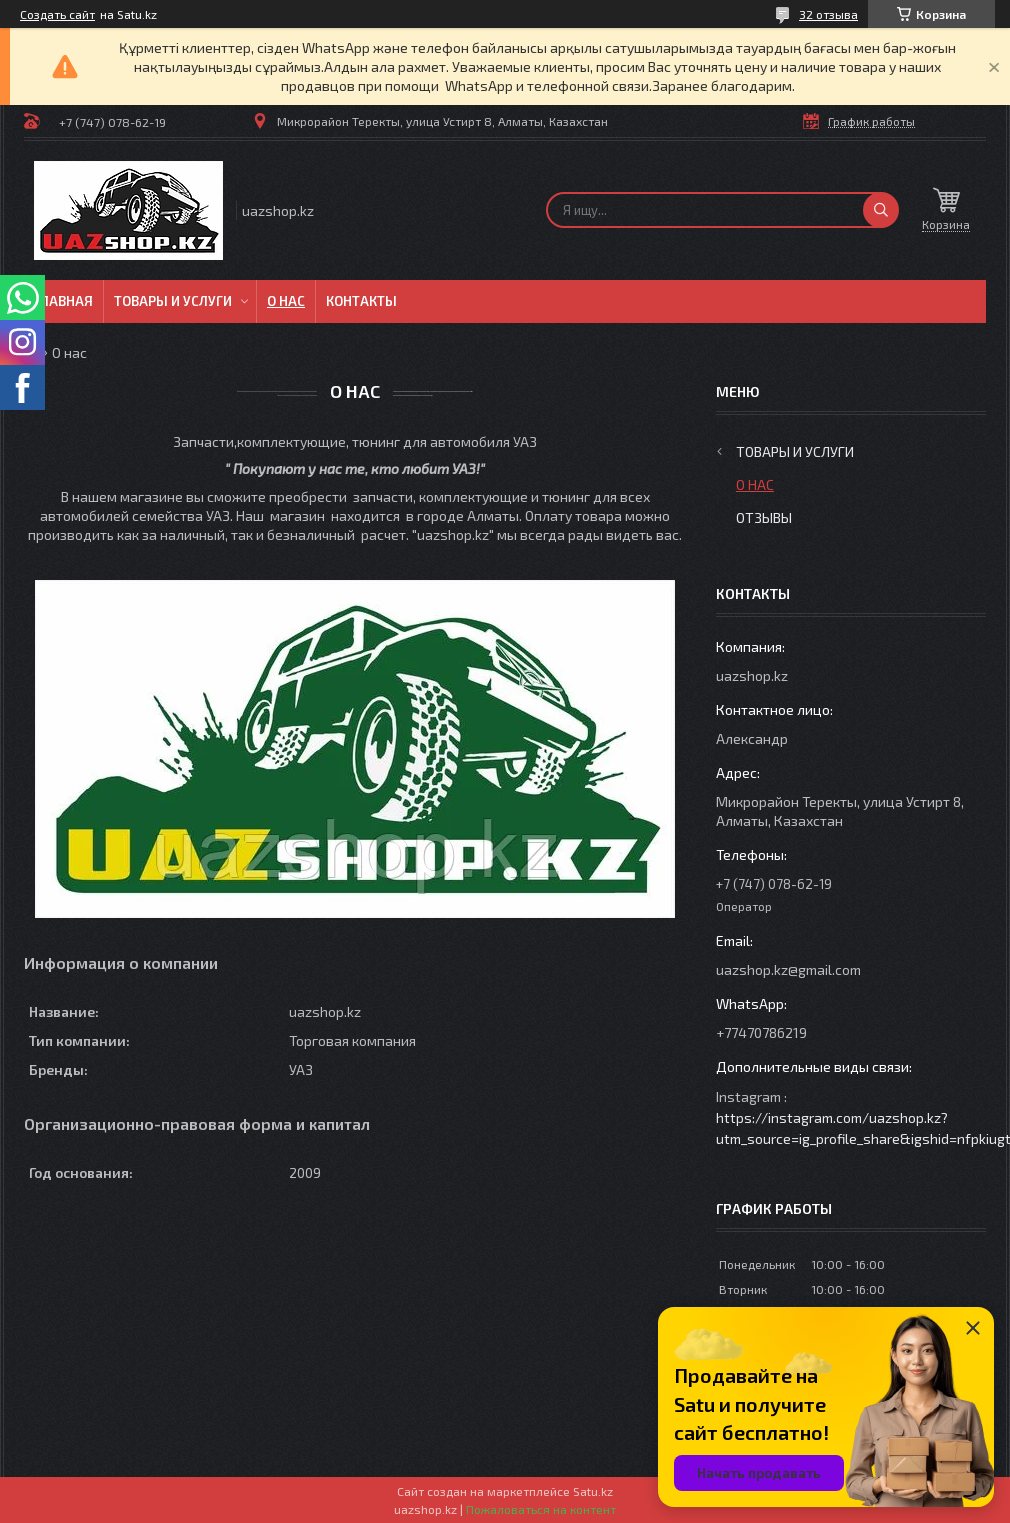 The height and width of the screenshot is (1523, 1010). Describe the element at coordinates (541, 1509) in the screenshot. I see `Пожаловаться на контент` at that location.